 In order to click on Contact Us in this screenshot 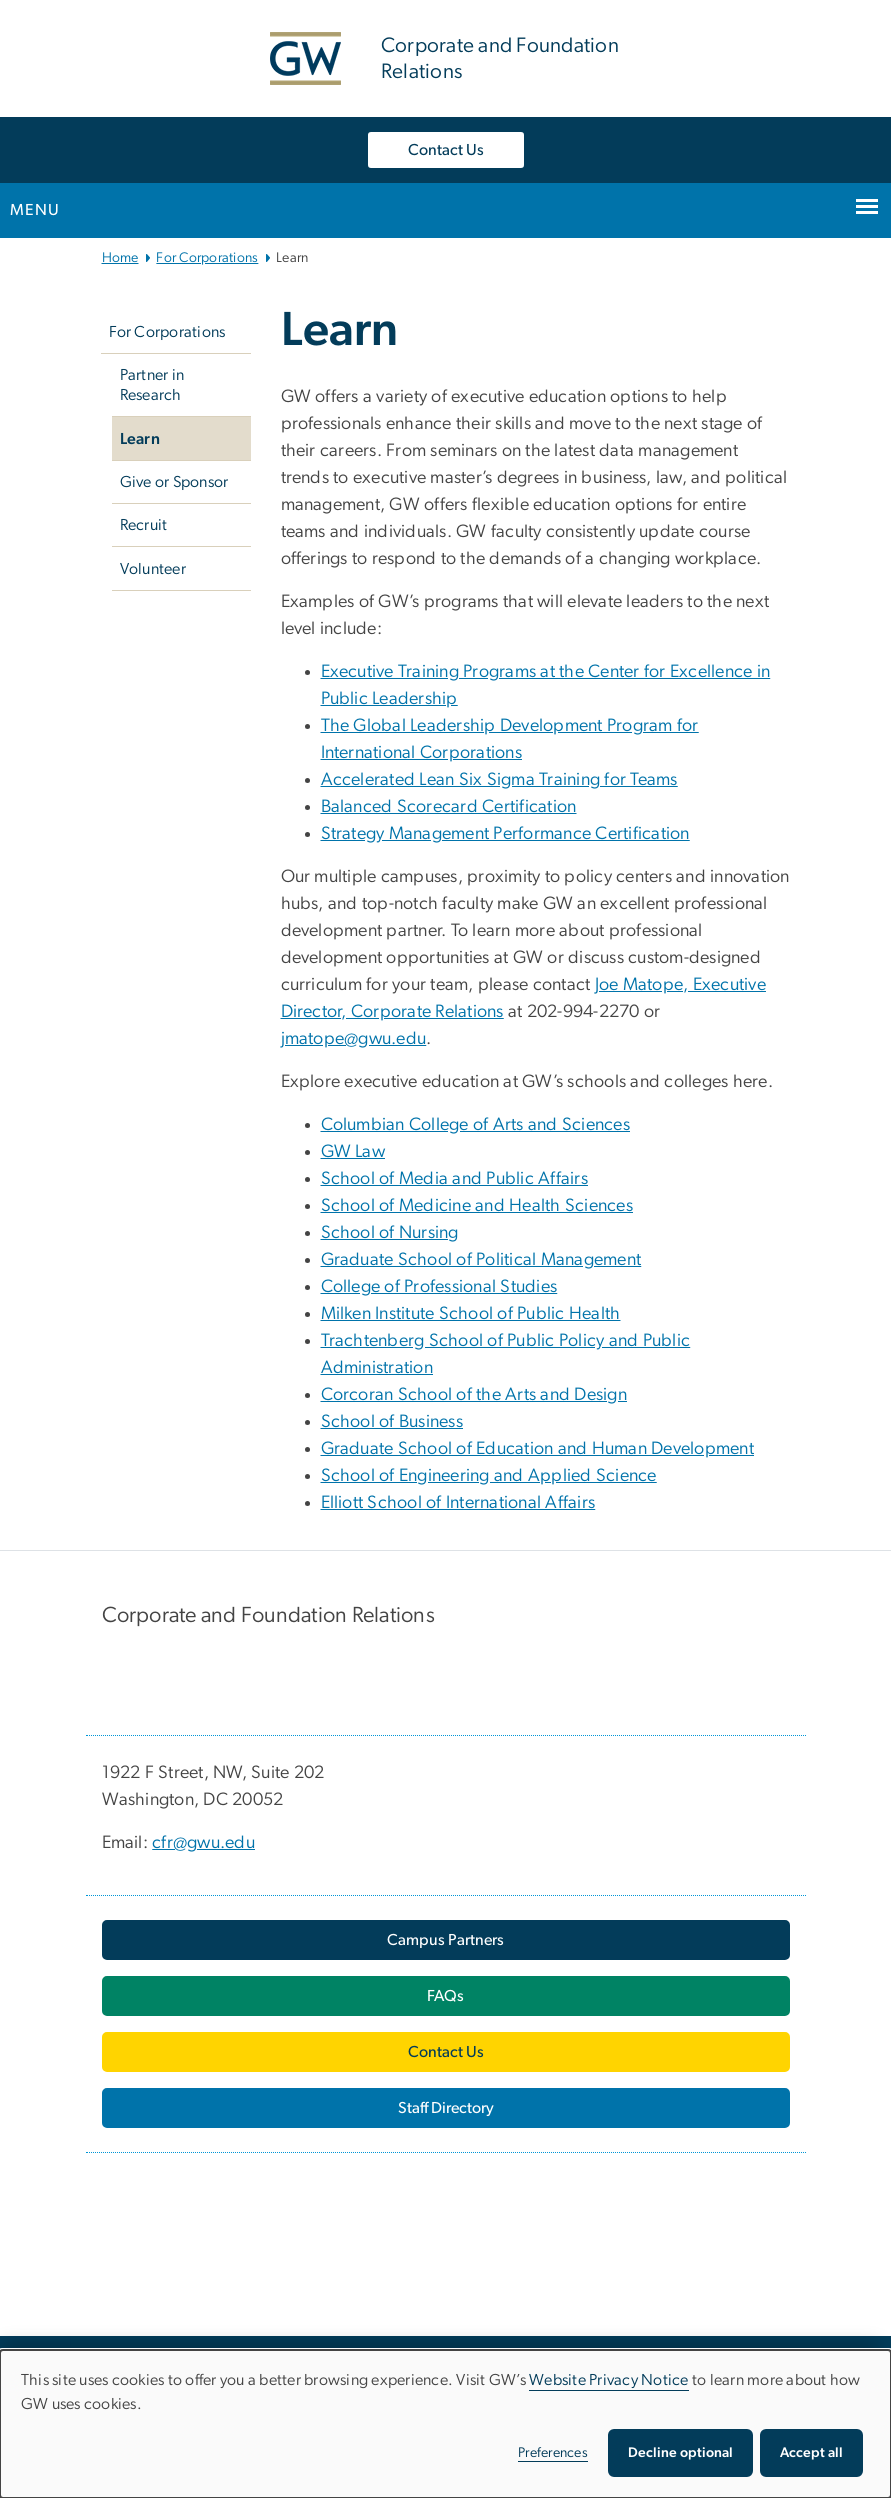, I will do `click(446, 150)`.